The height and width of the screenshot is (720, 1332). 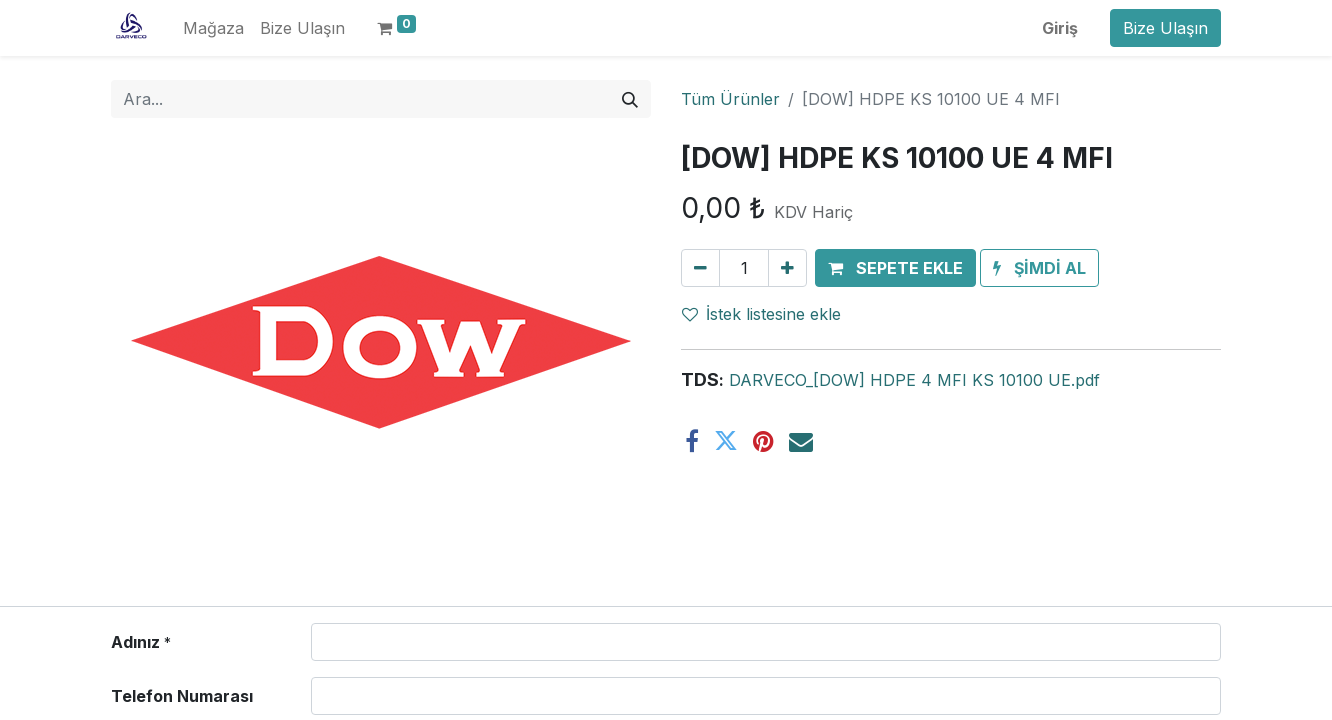 I want to click on [Arama], so click(x=630, y=99).